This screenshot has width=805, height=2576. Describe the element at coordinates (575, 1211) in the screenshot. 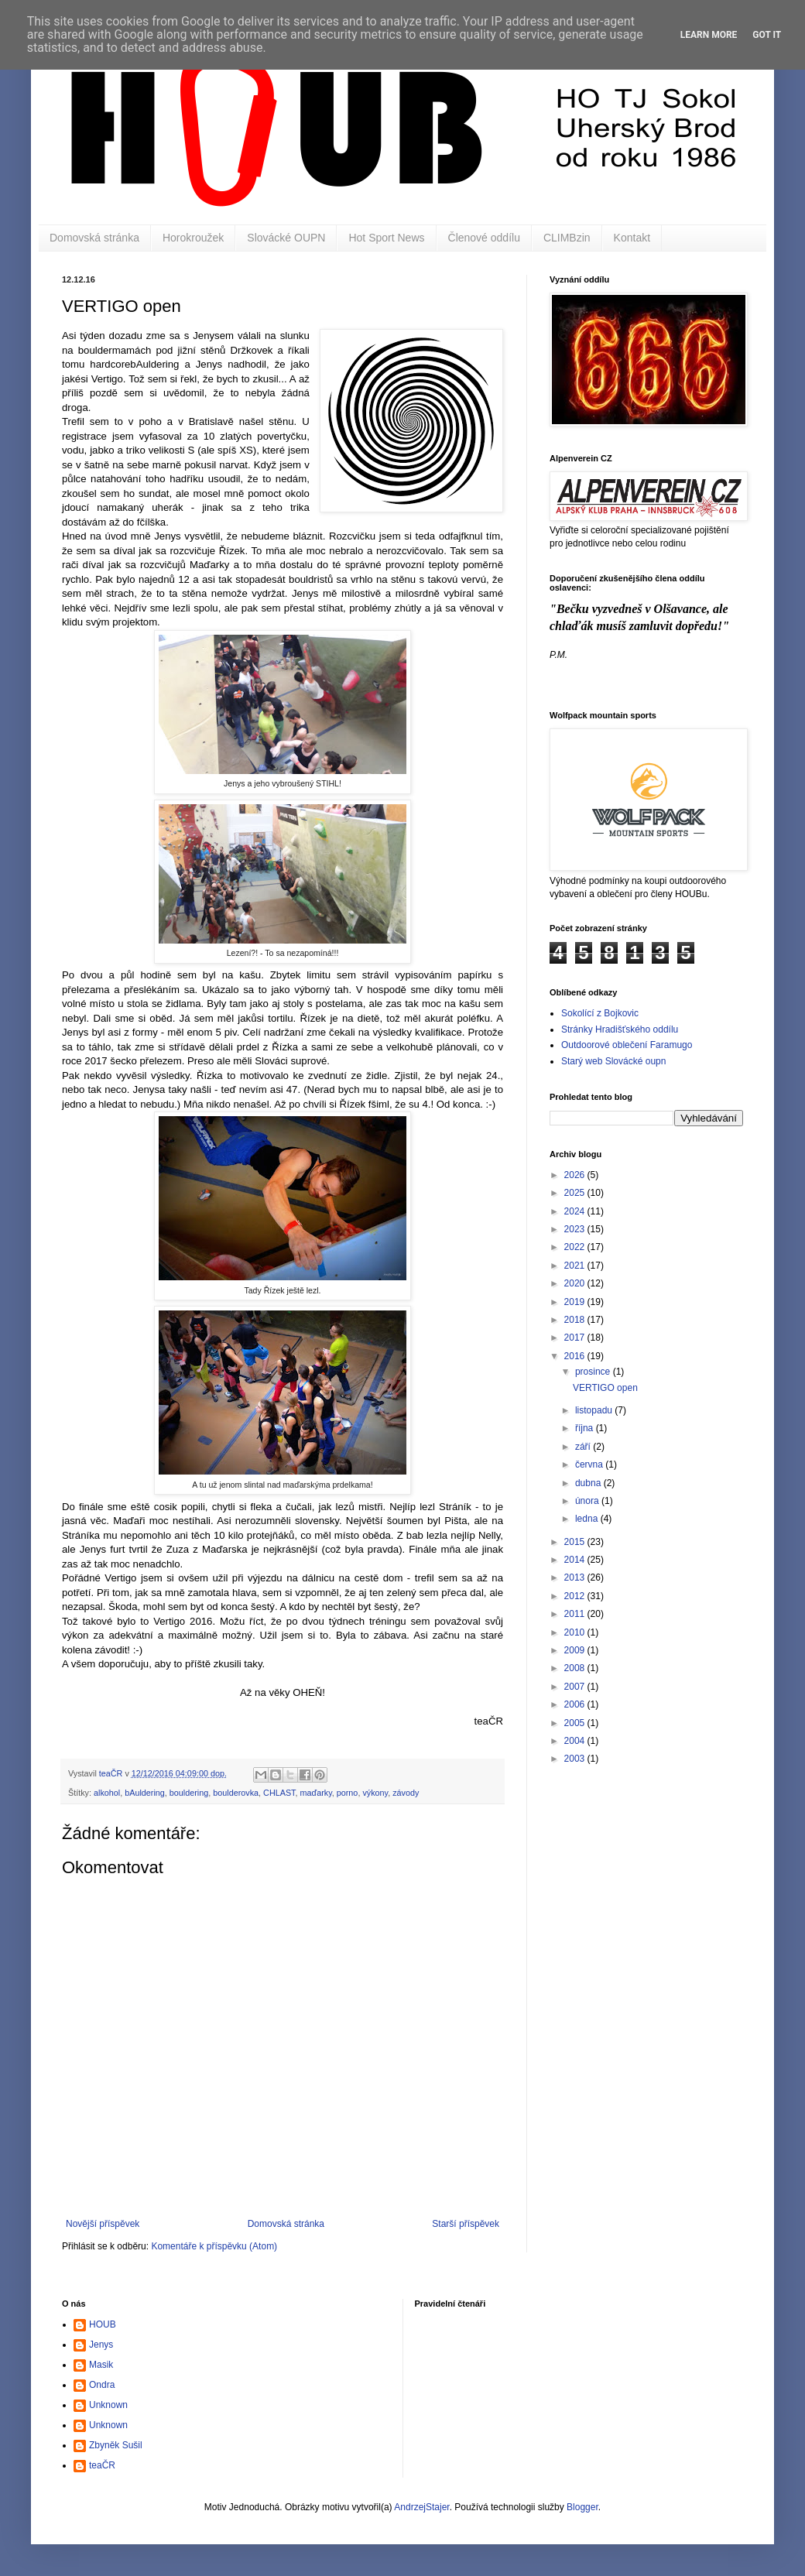

I see `2024` at that location.